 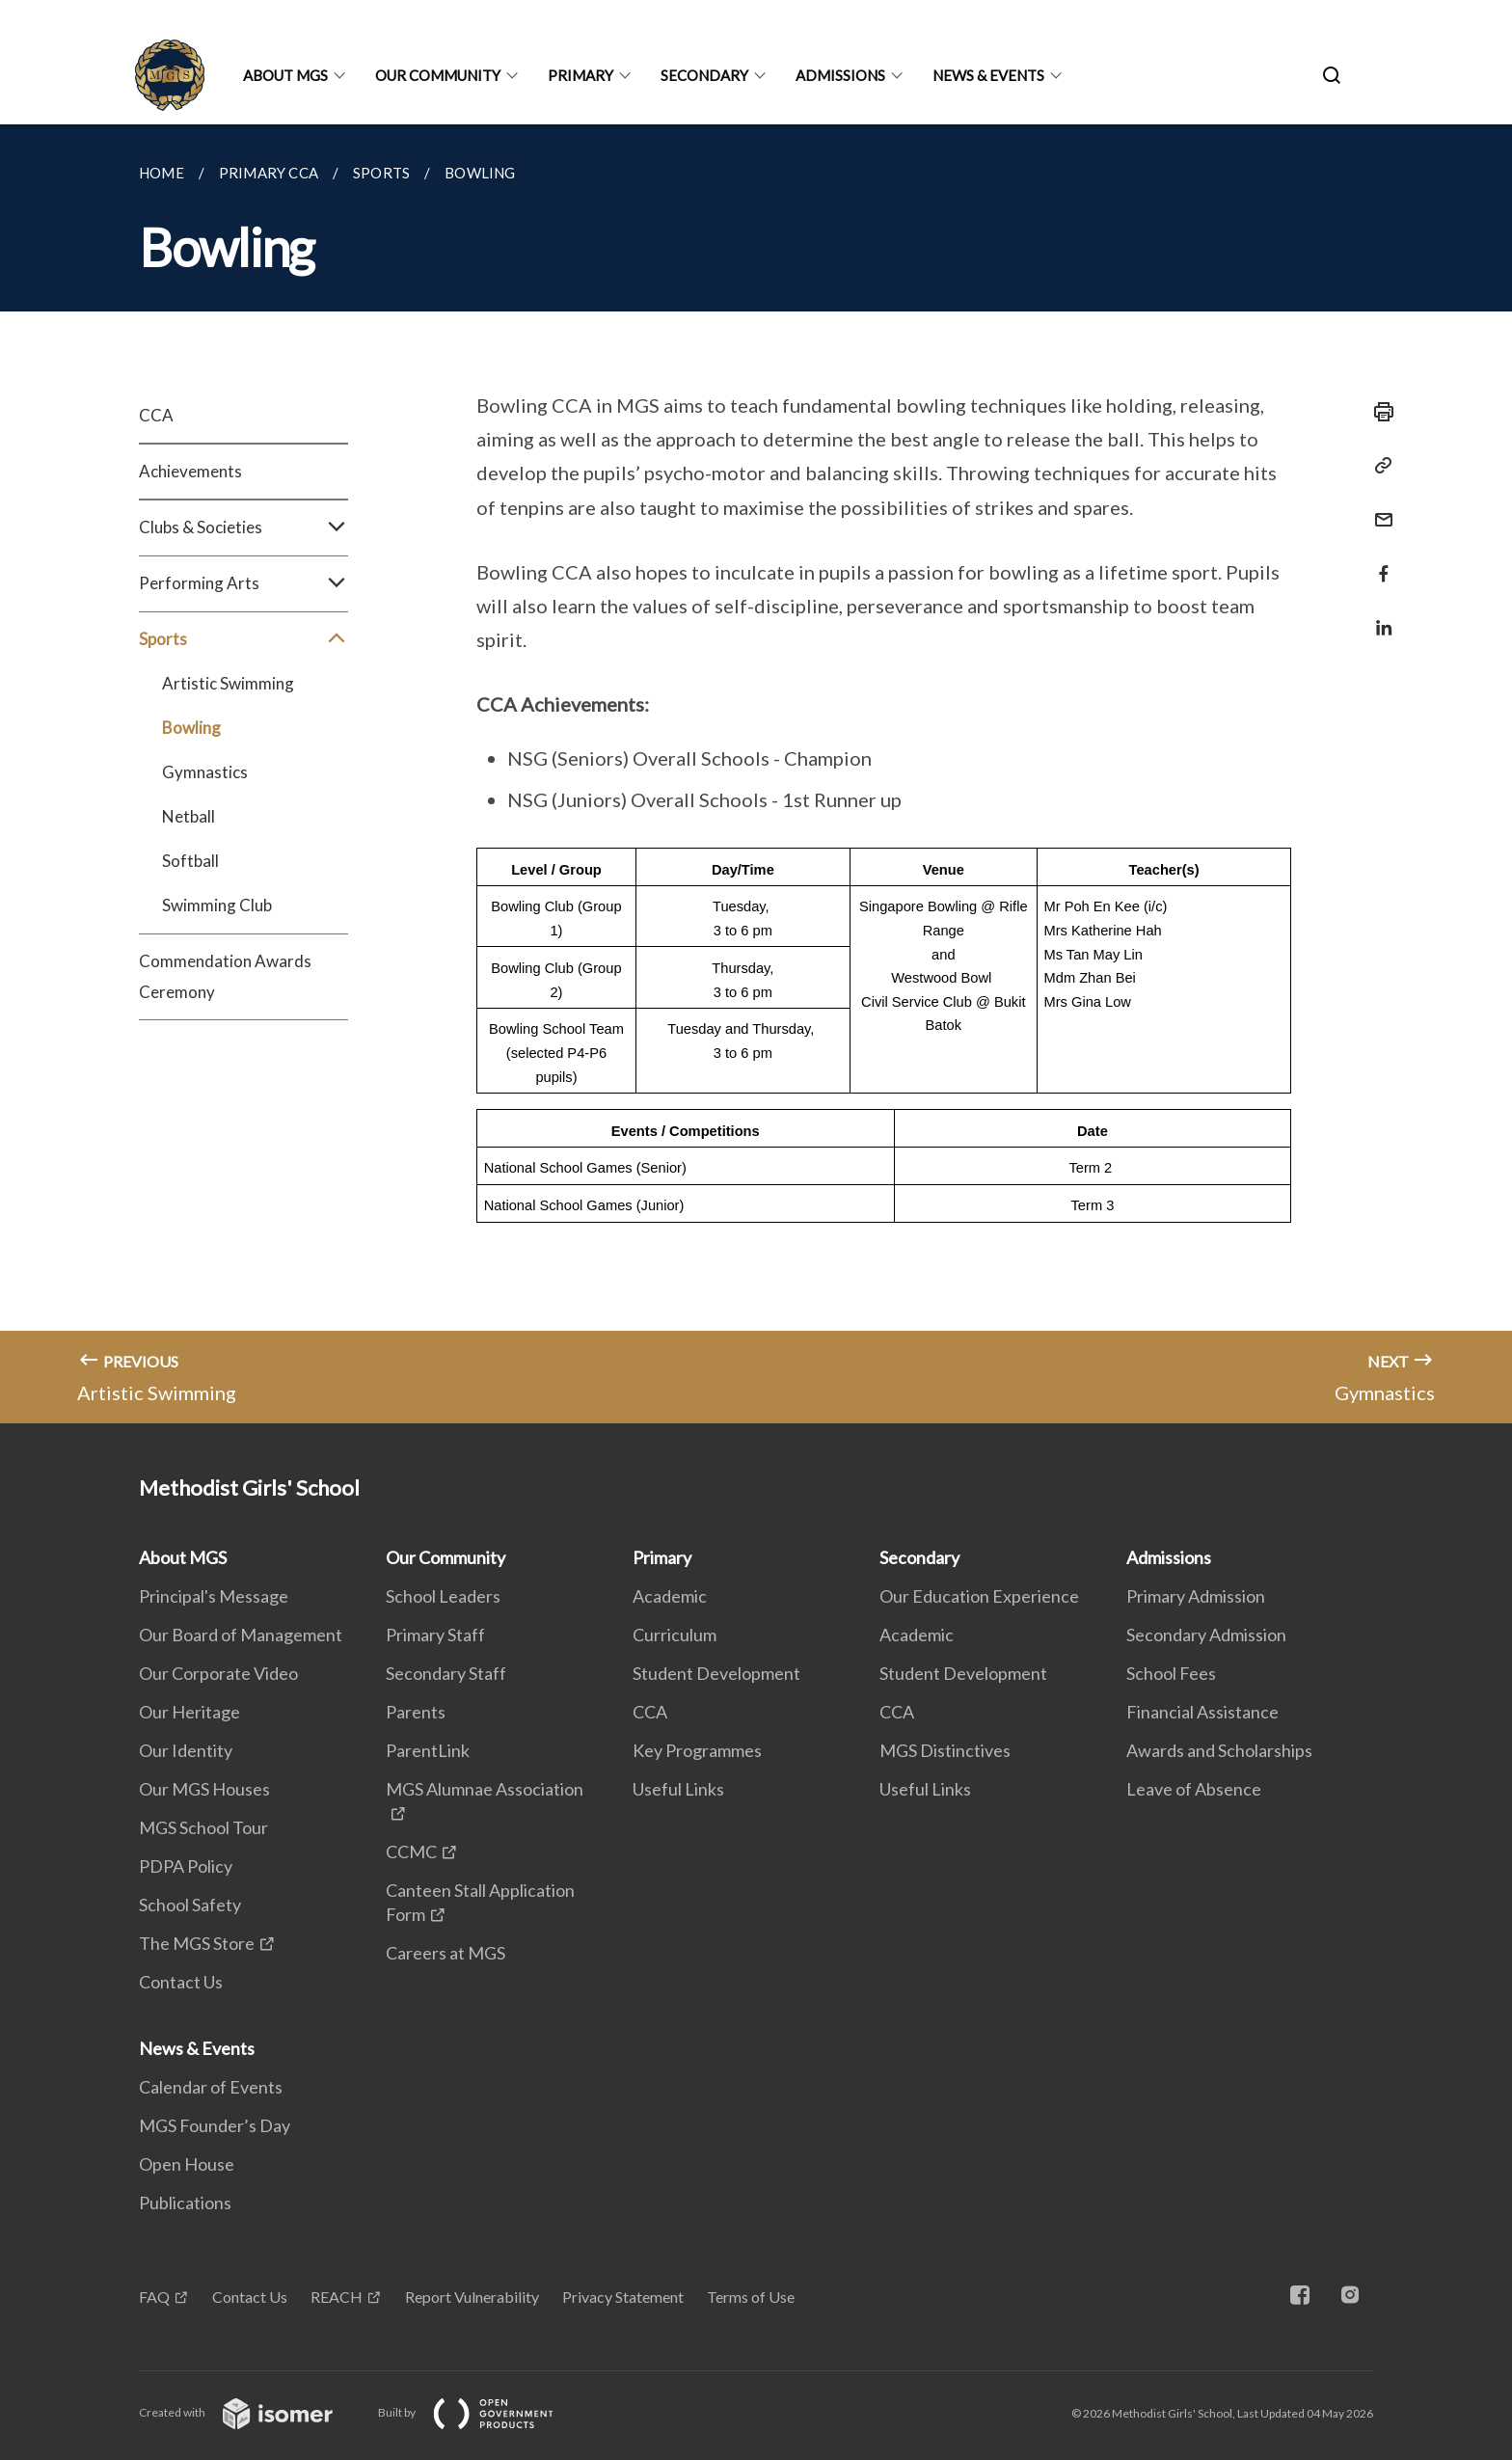 I want to click on Our MGS Houses, so click(x=204, y=1788).